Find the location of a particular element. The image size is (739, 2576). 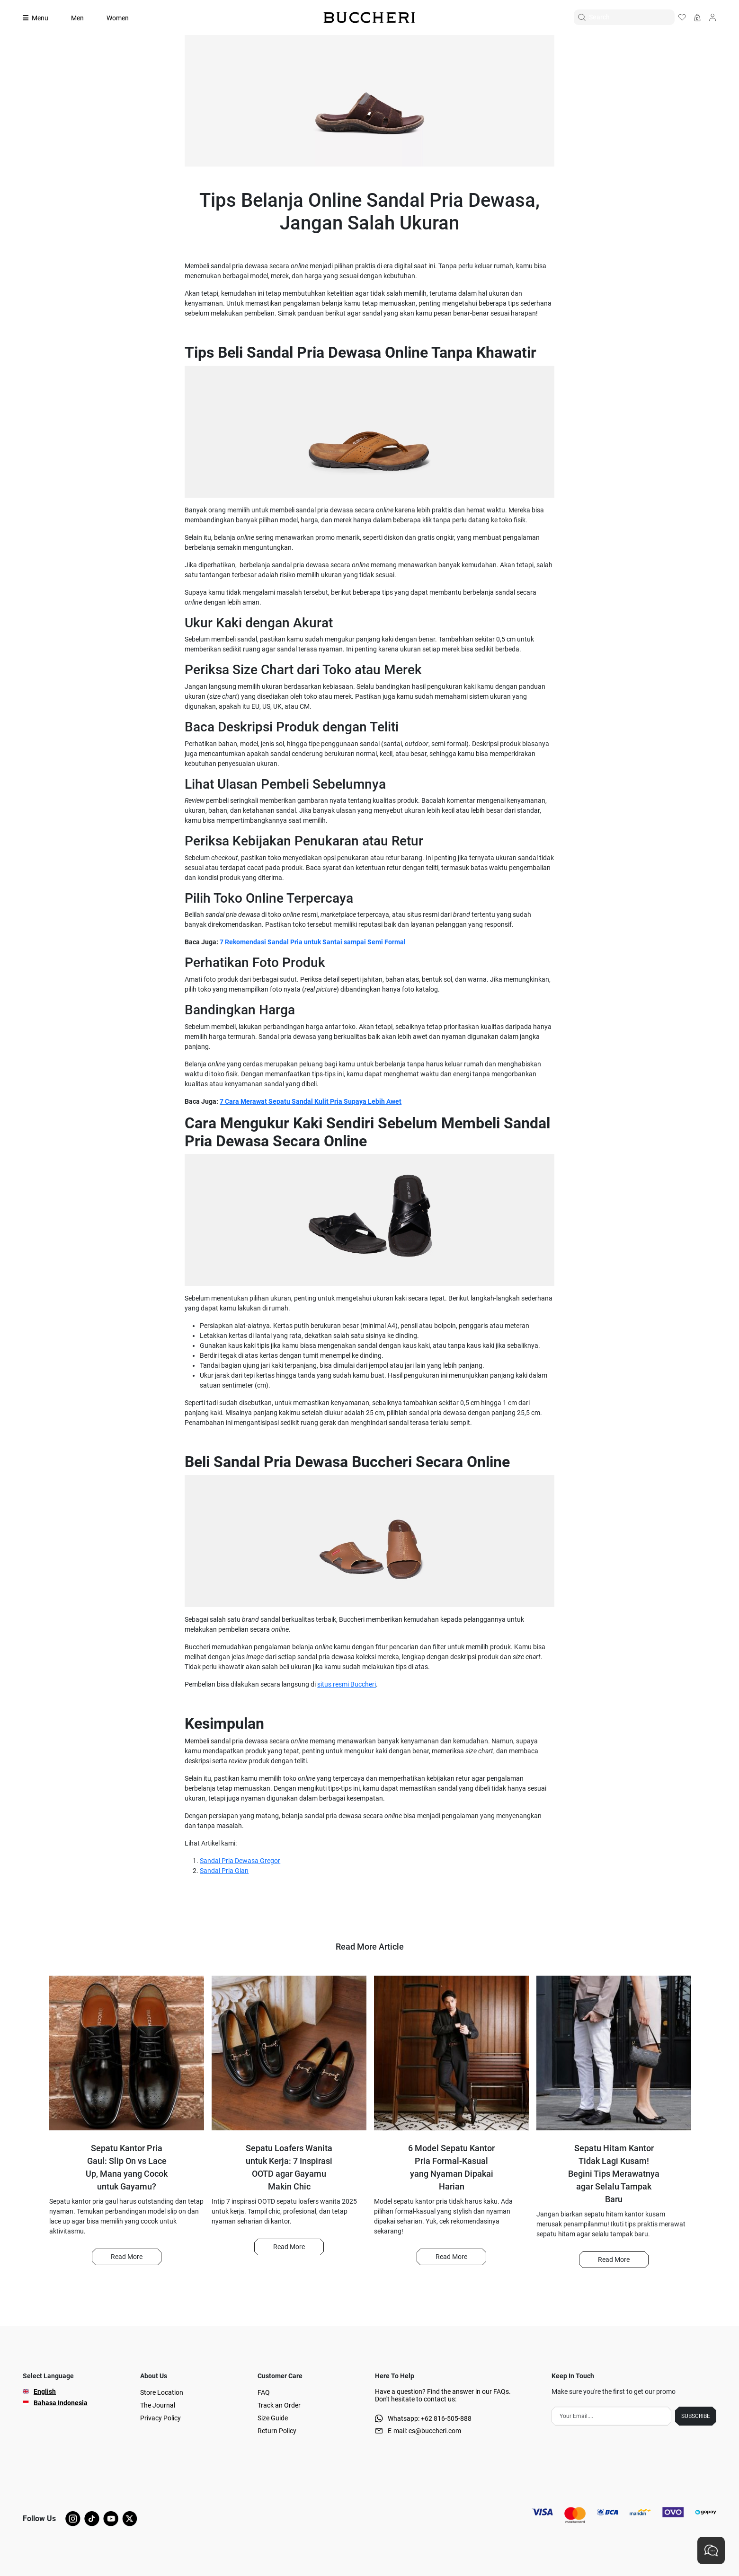

Store Location is located at coordinates (161, 2392).